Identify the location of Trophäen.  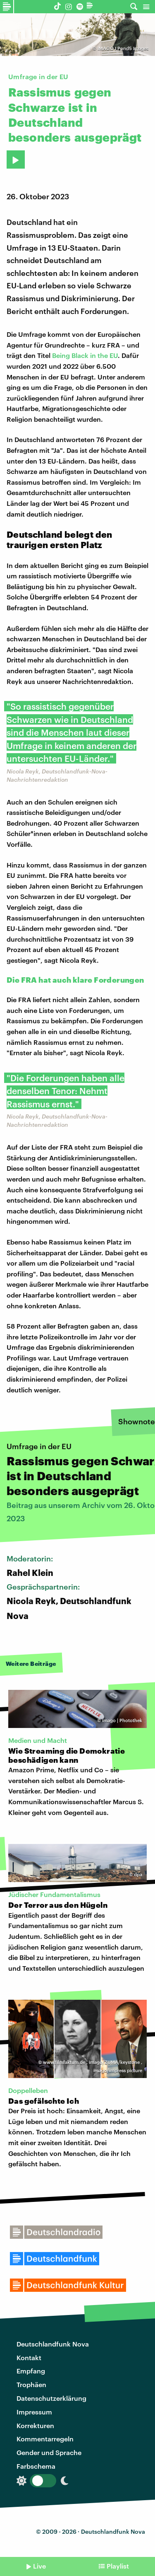
(31, 2384).